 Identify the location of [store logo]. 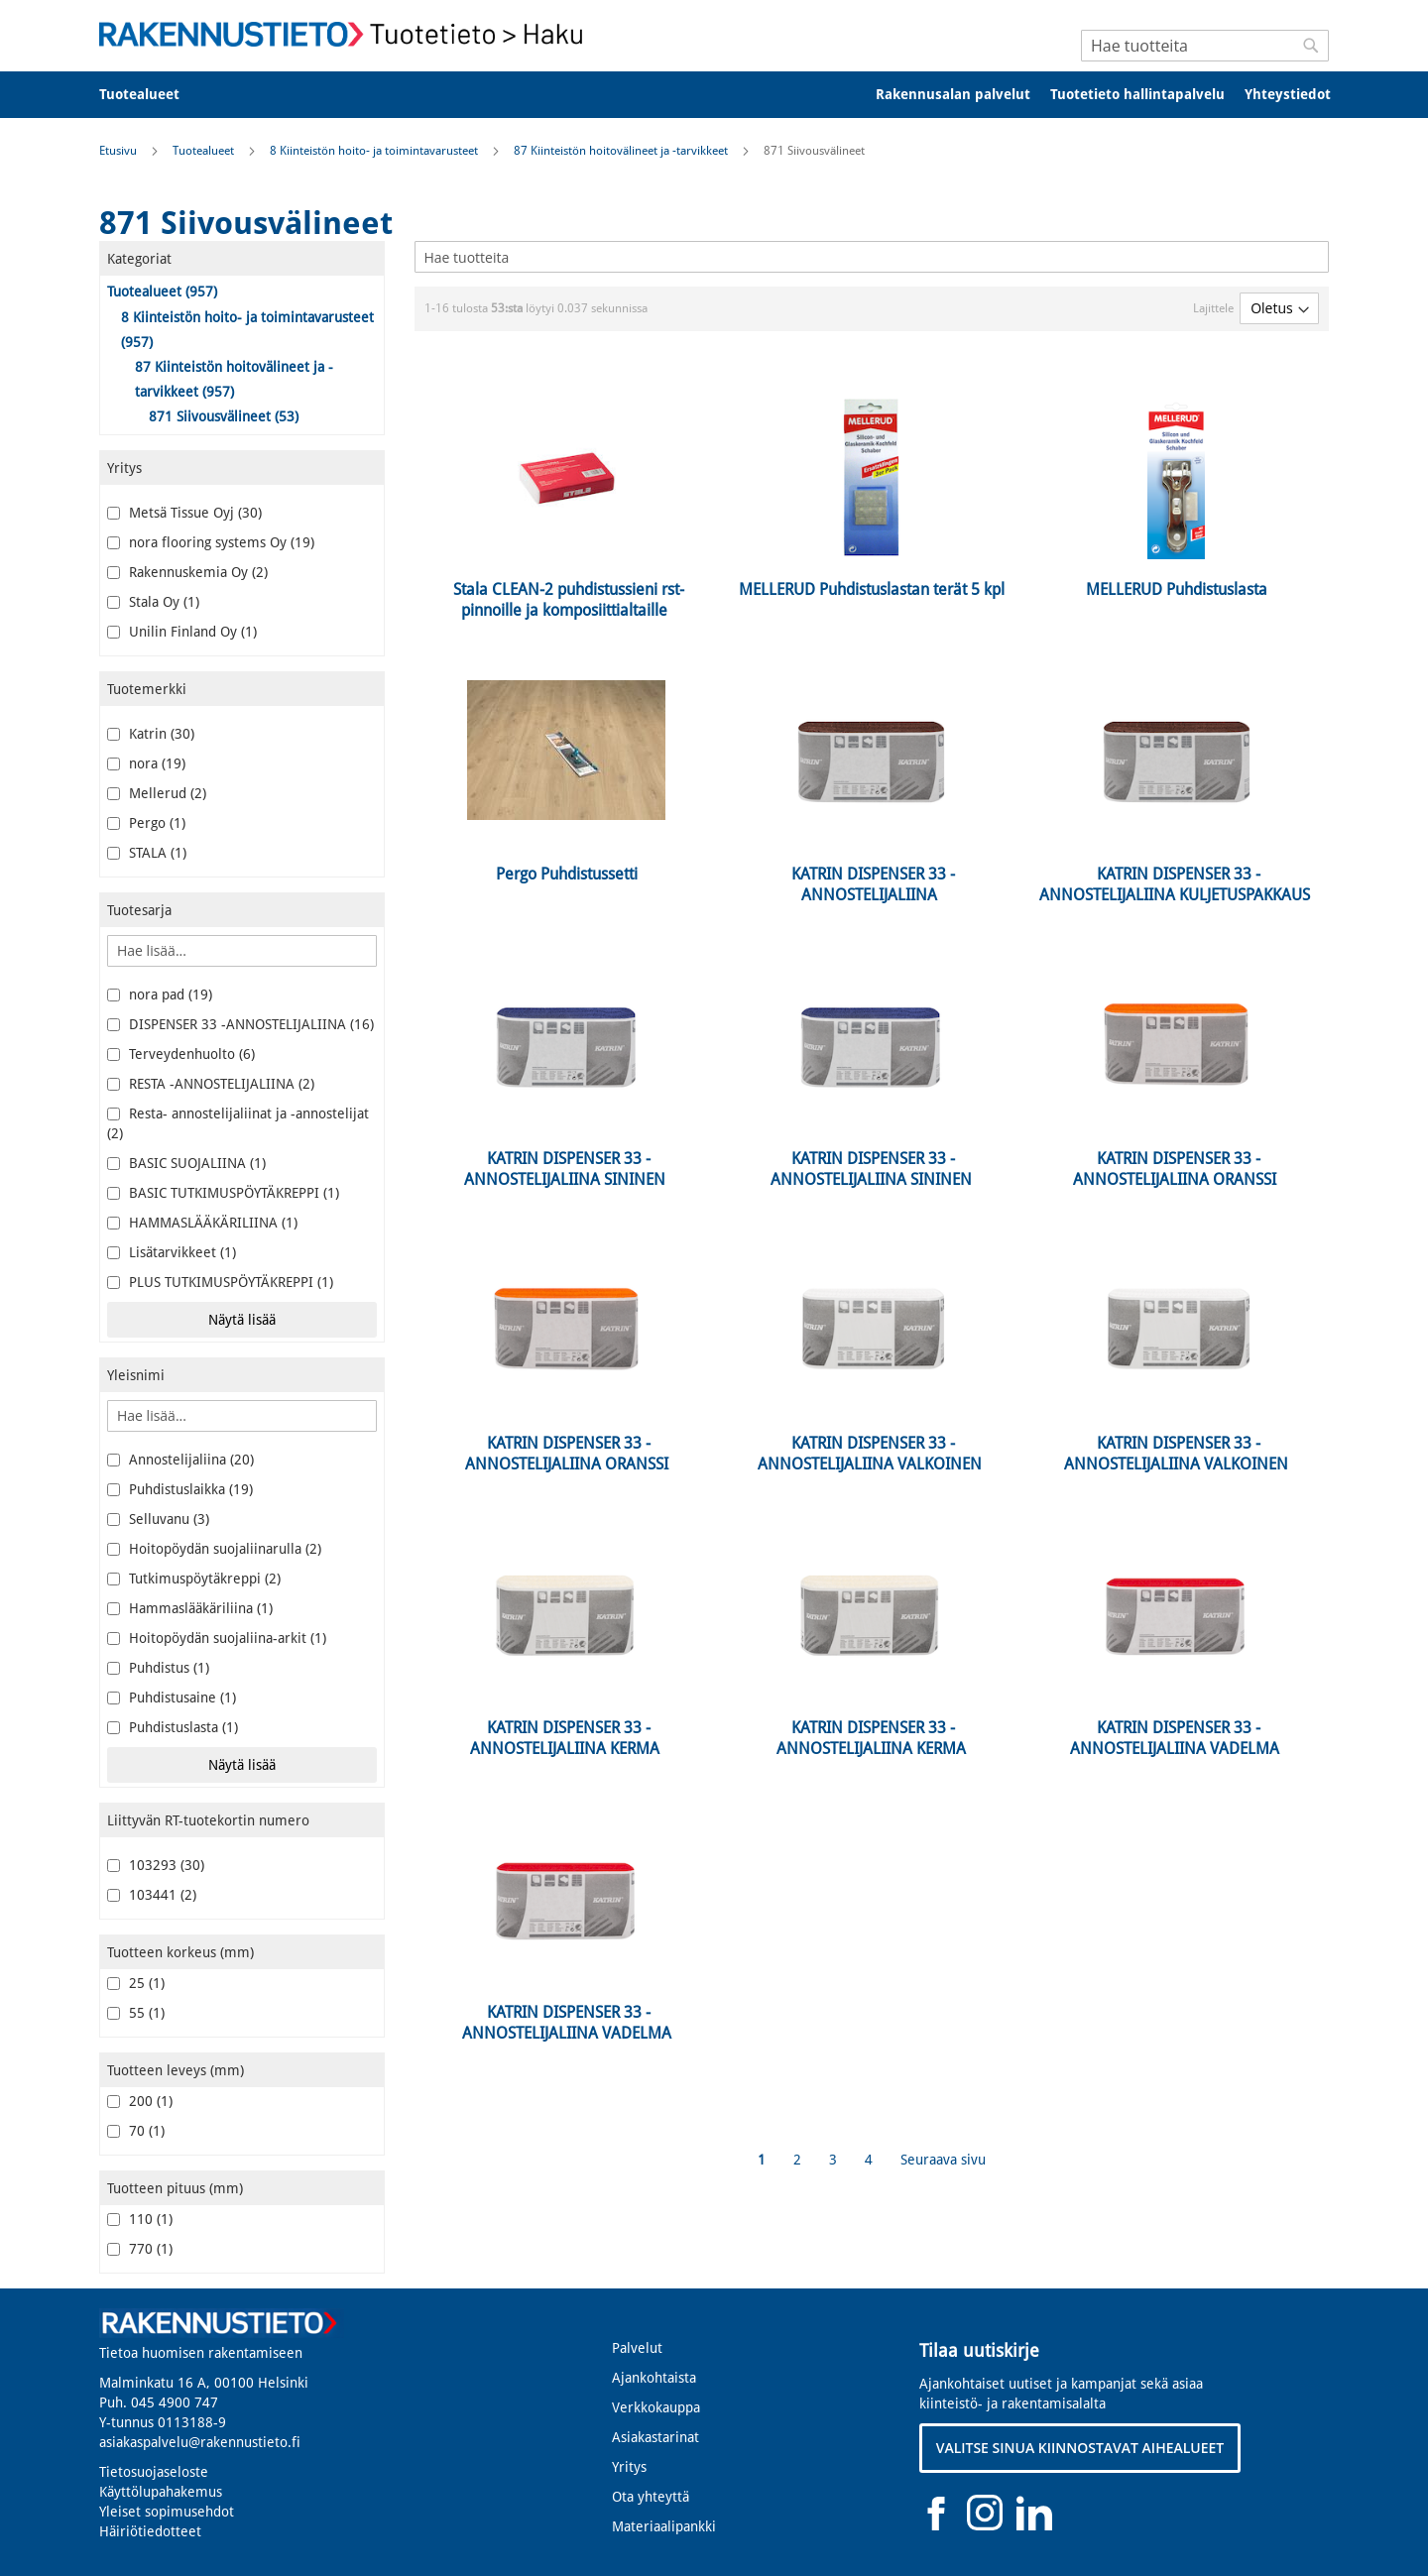
(347, 34).